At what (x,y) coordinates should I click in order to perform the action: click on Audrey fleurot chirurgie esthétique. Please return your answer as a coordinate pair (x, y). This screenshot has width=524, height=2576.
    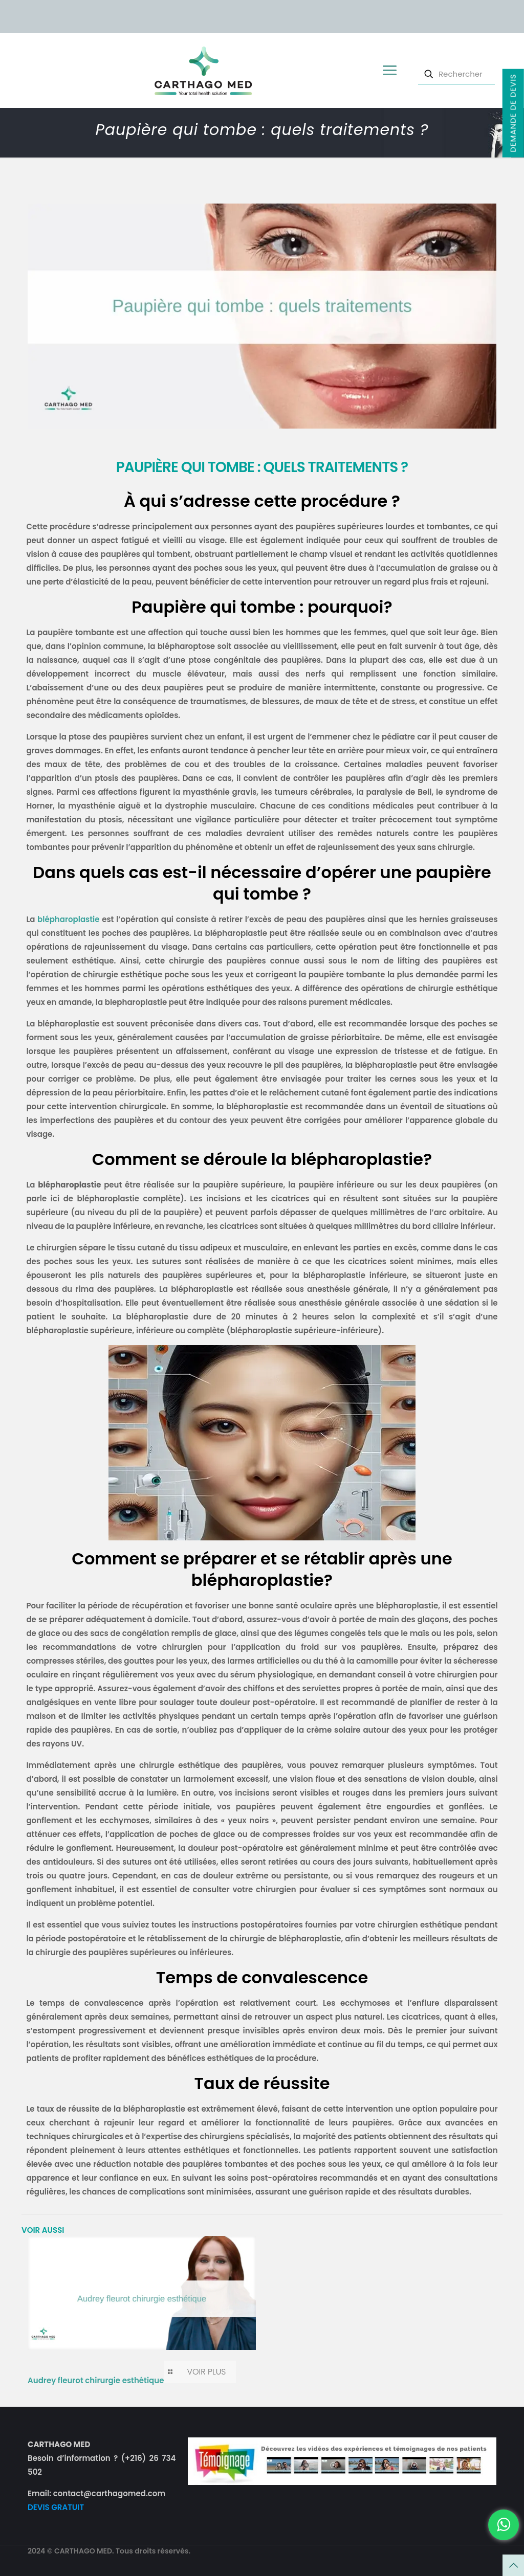
    Looking at the image, I should click on (96, 2380).